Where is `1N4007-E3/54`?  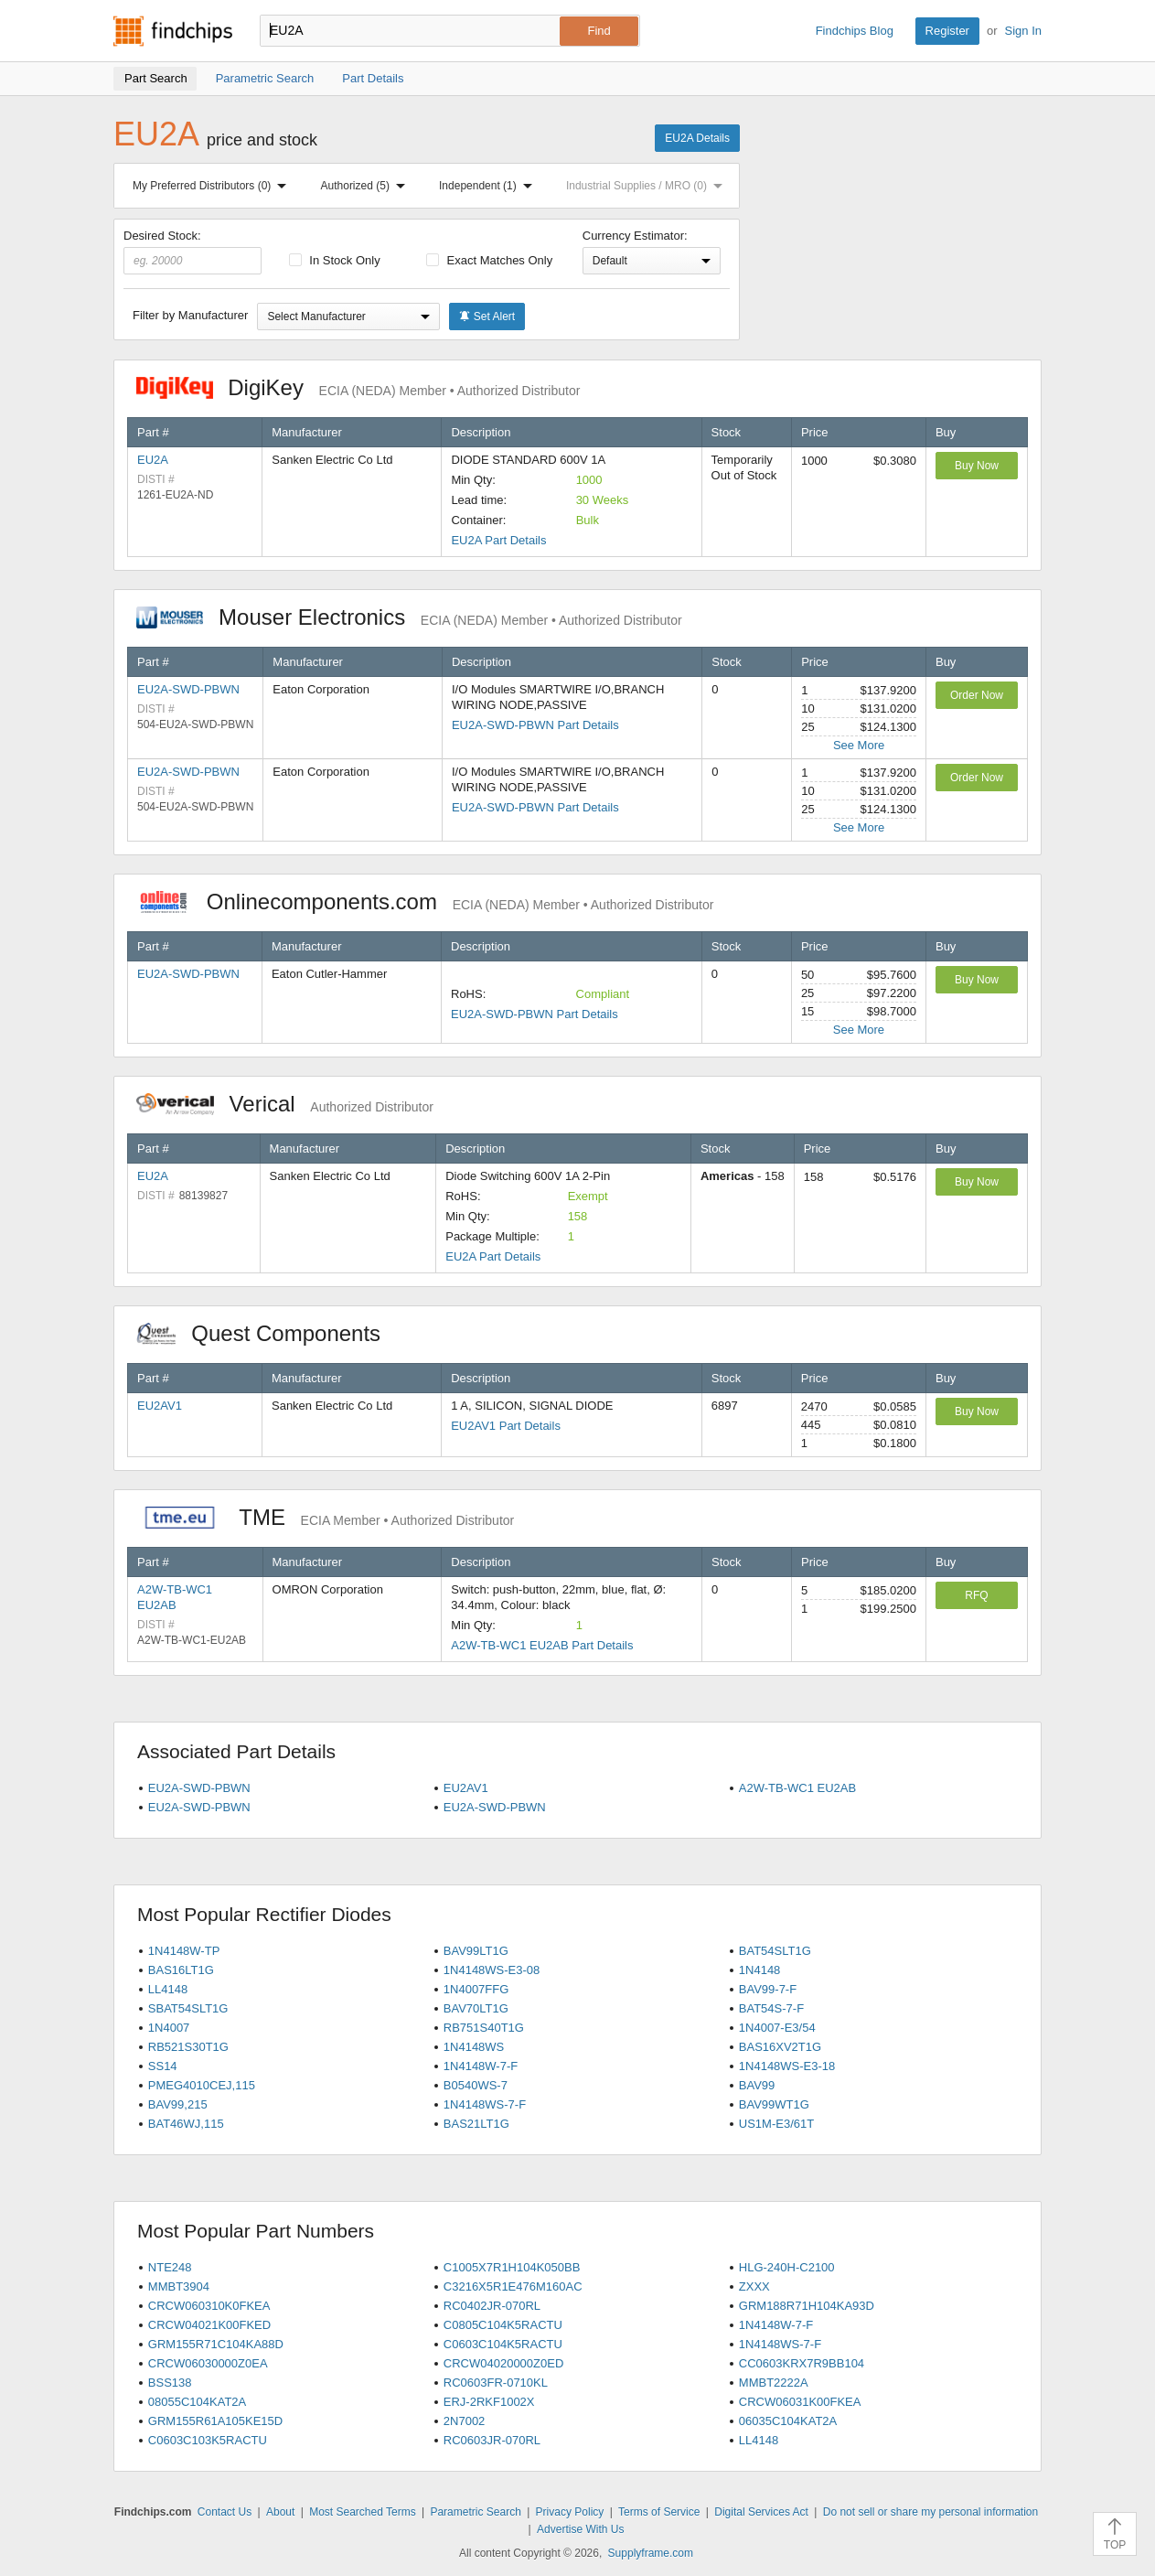
1N4007-E3/54 is located at coordinates (777, 2027).